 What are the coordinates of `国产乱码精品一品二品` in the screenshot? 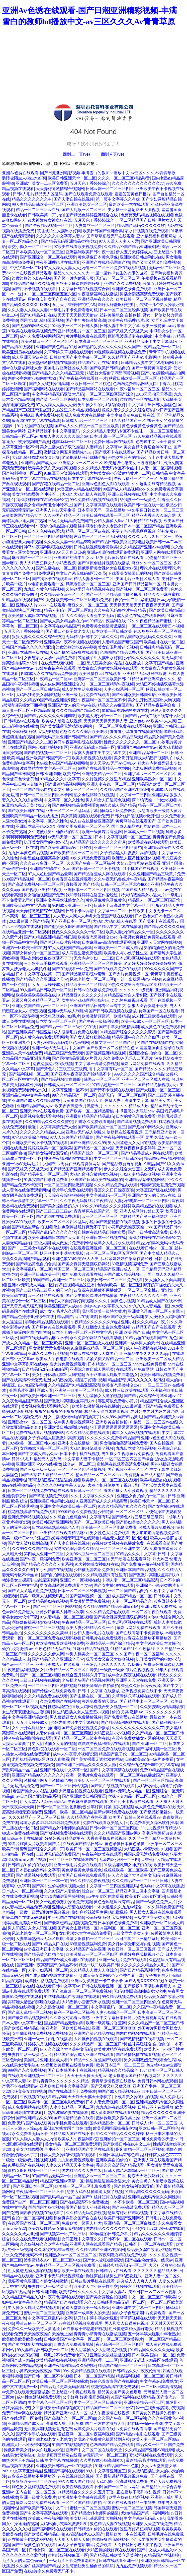 It's located at (60, 2197).